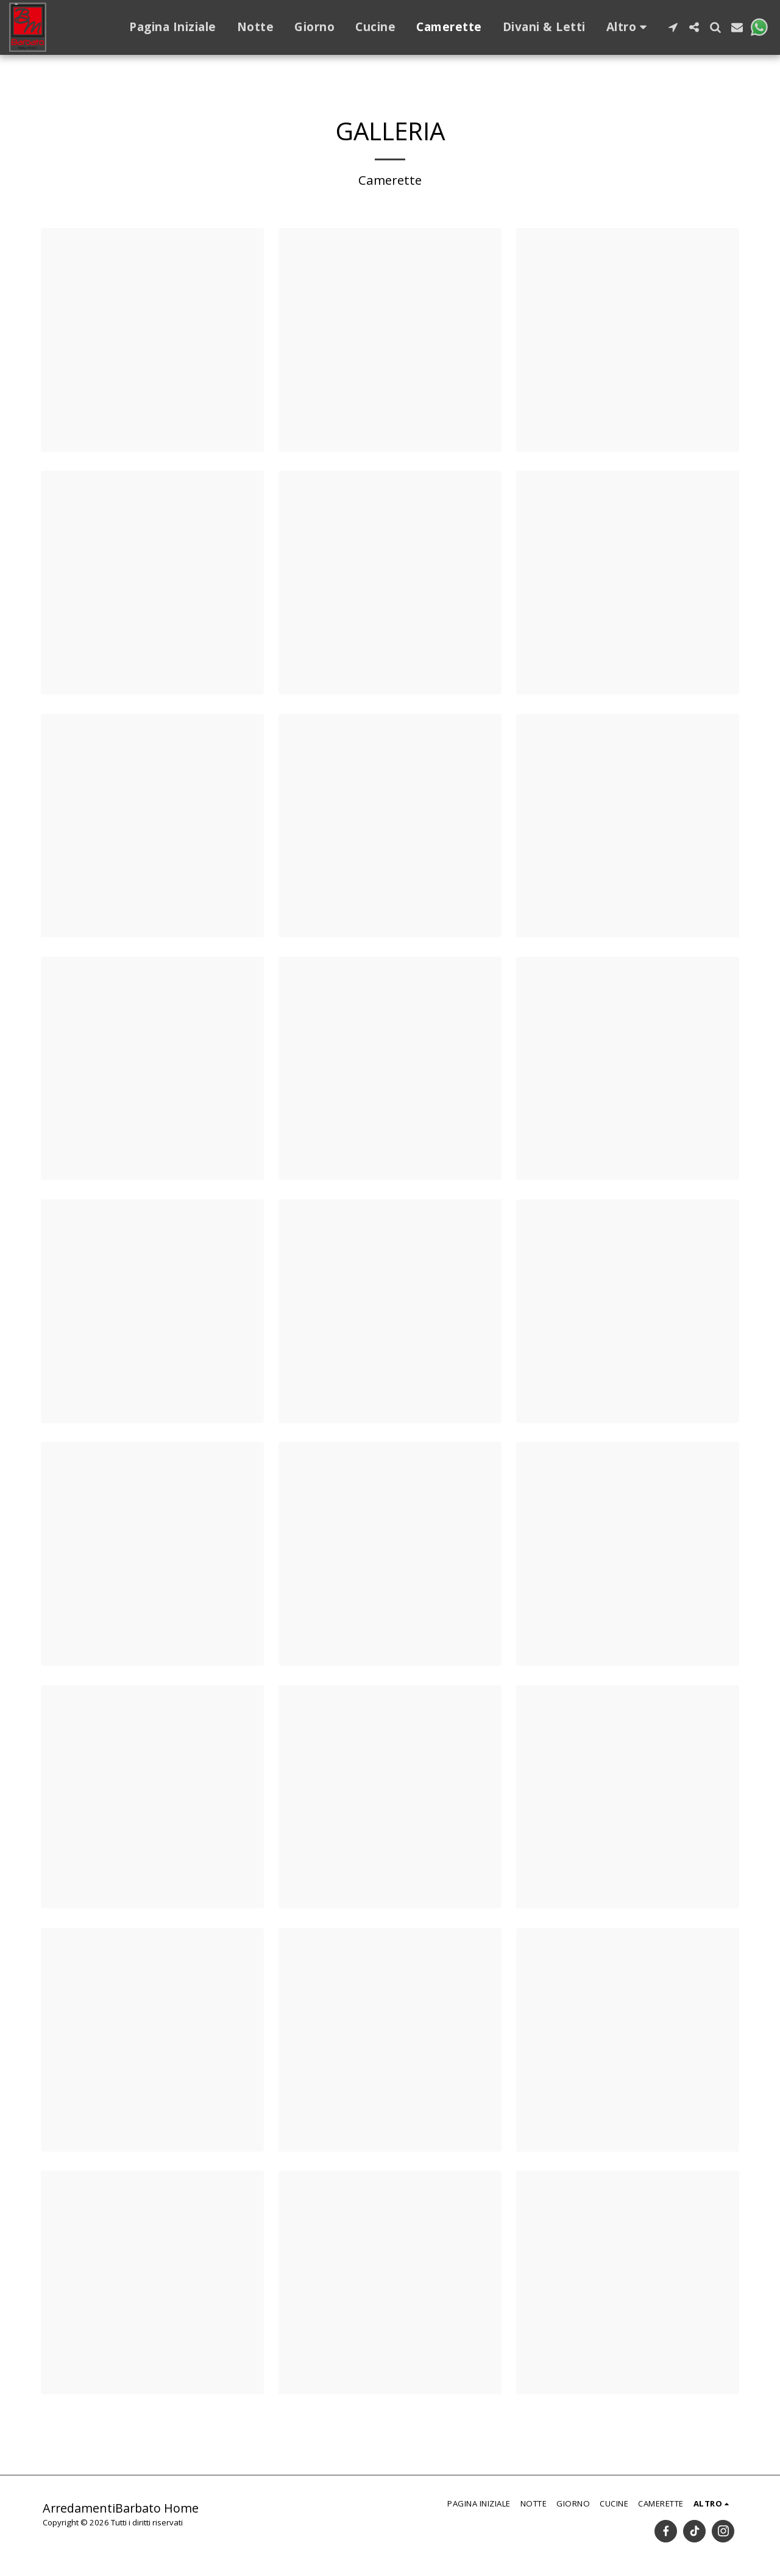 Image resolution: width=780 pixels, height=2576 pixels. Describe the element at coordinates (673, 27) in the screenshot. I see `[button]` at that location.